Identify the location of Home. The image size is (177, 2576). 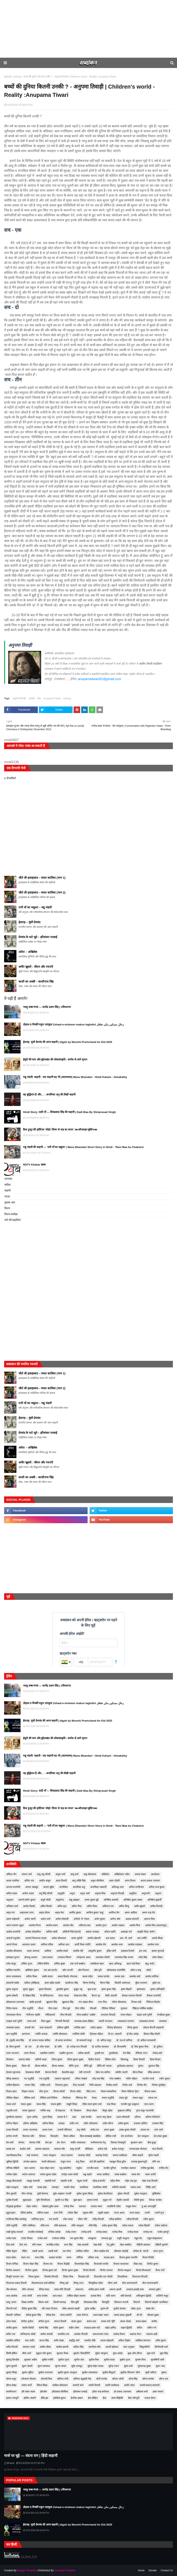
(141, 2570).